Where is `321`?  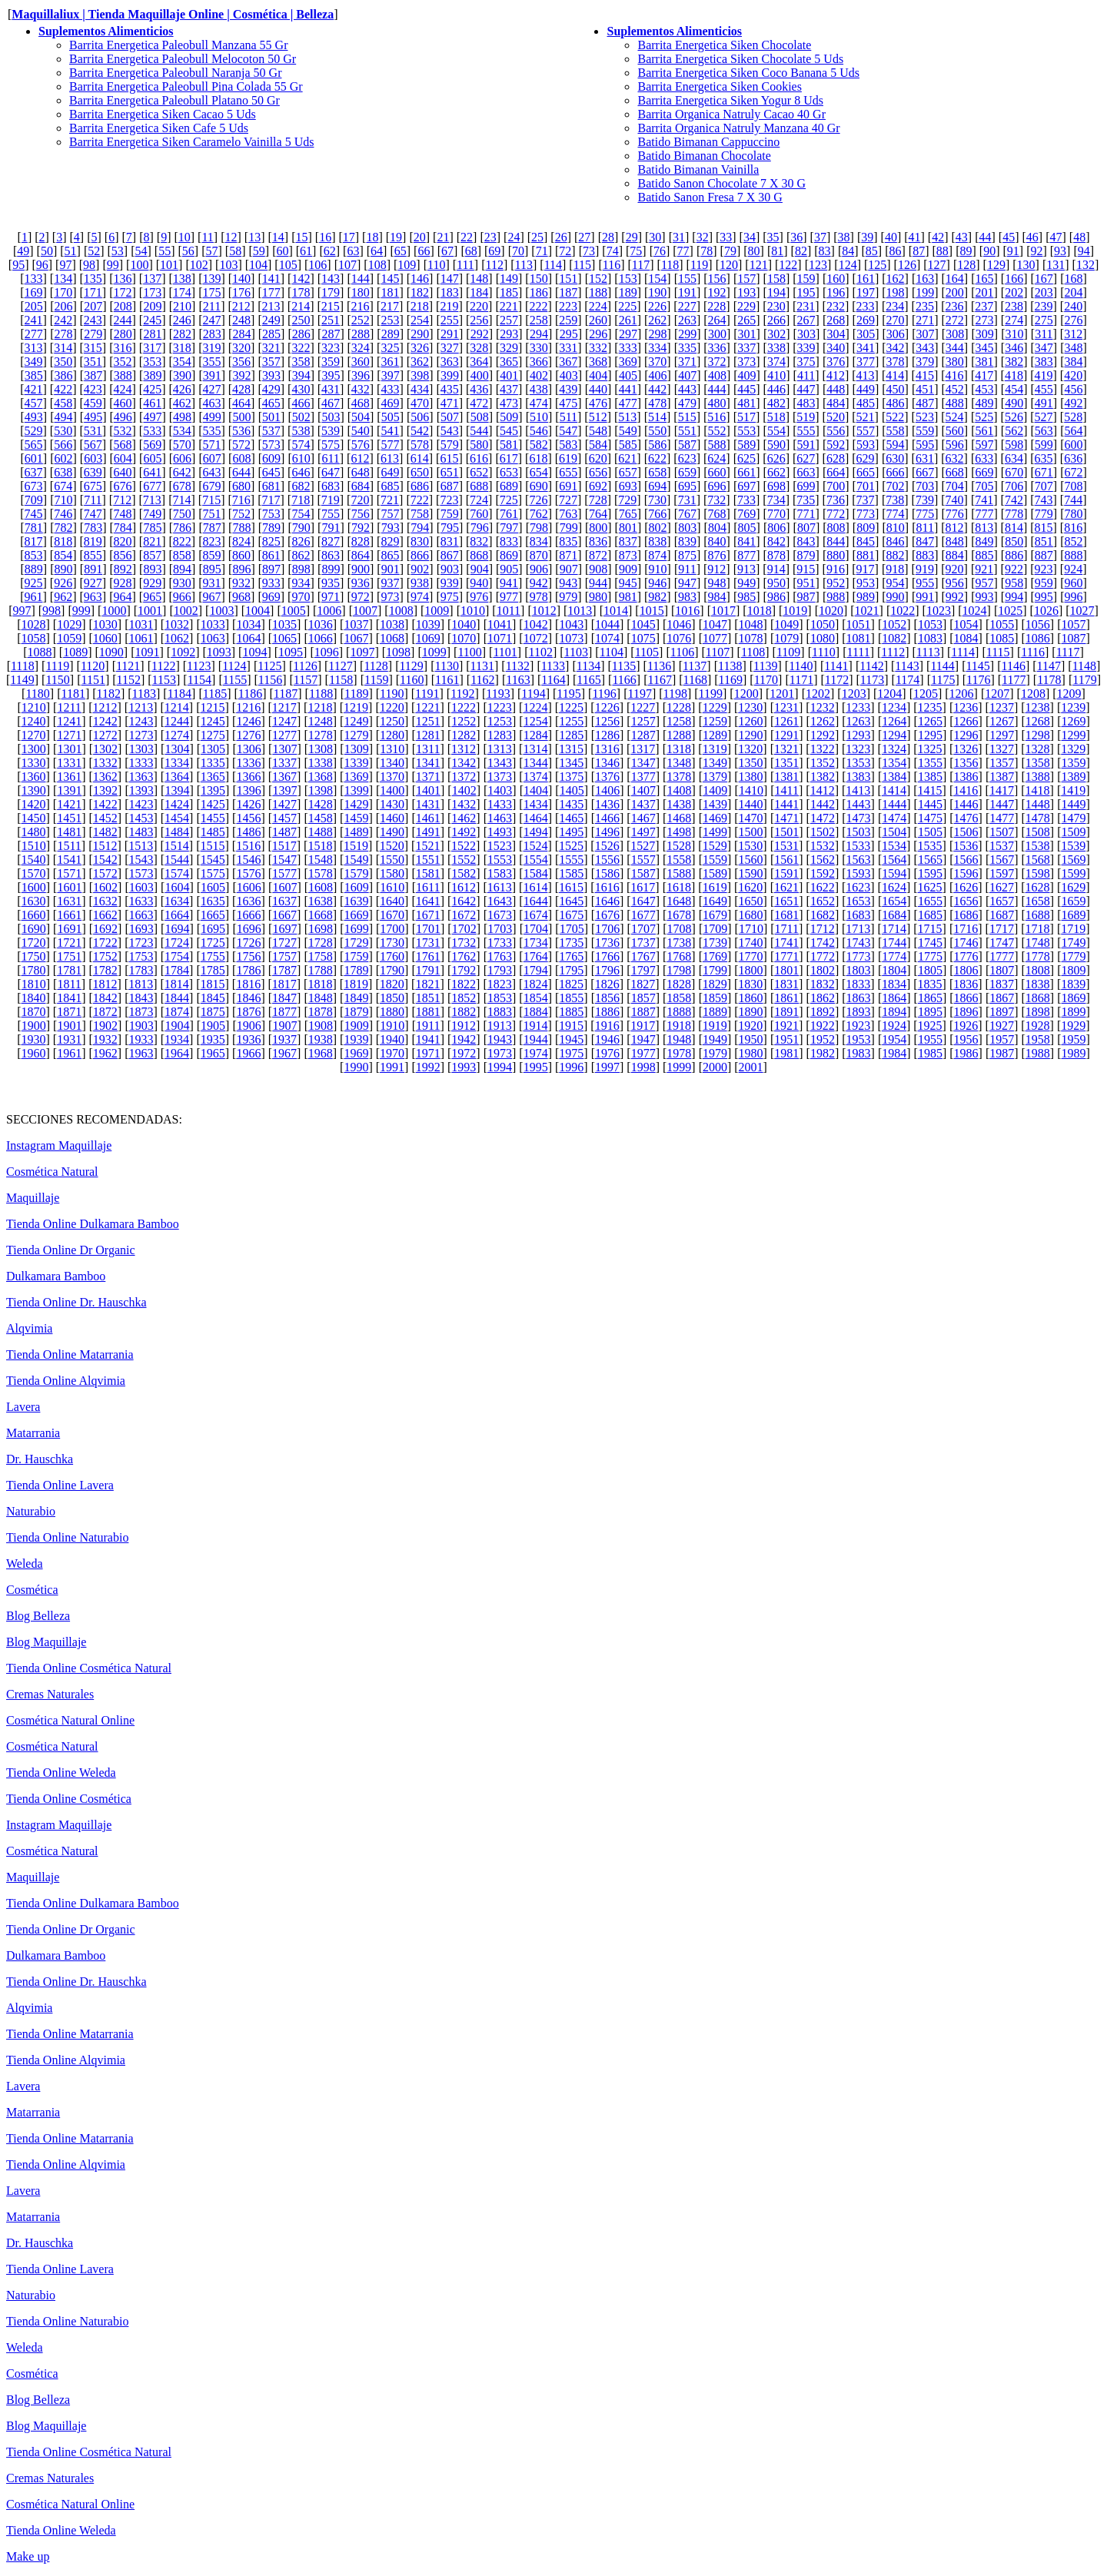
321 is located at coordinates (271, 347).